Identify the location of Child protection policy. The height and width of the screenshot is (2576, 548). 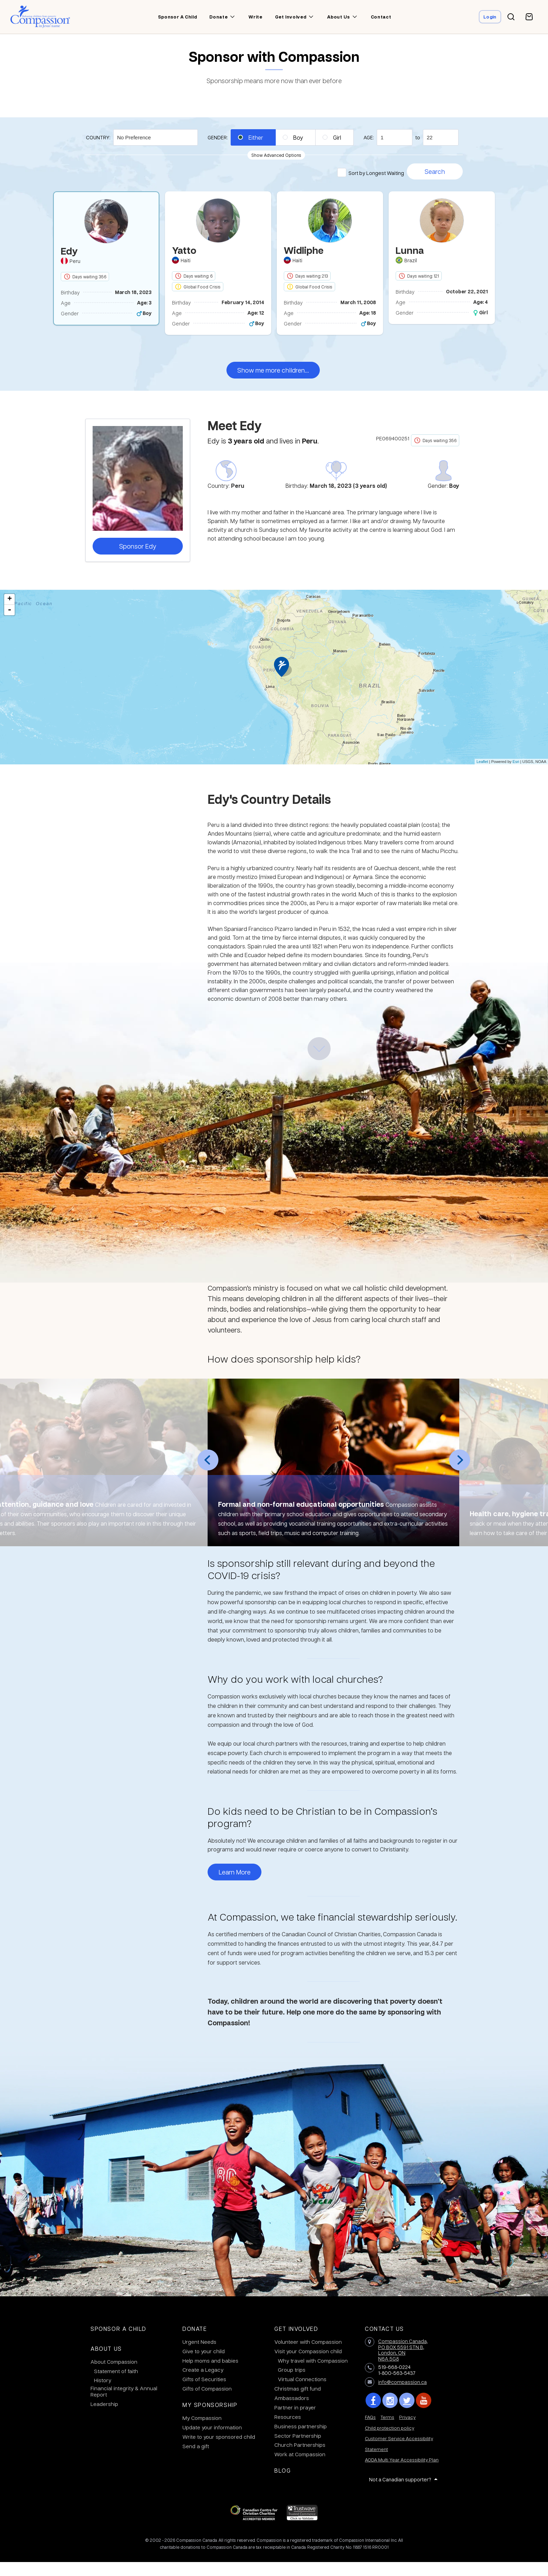
(389, 2442).